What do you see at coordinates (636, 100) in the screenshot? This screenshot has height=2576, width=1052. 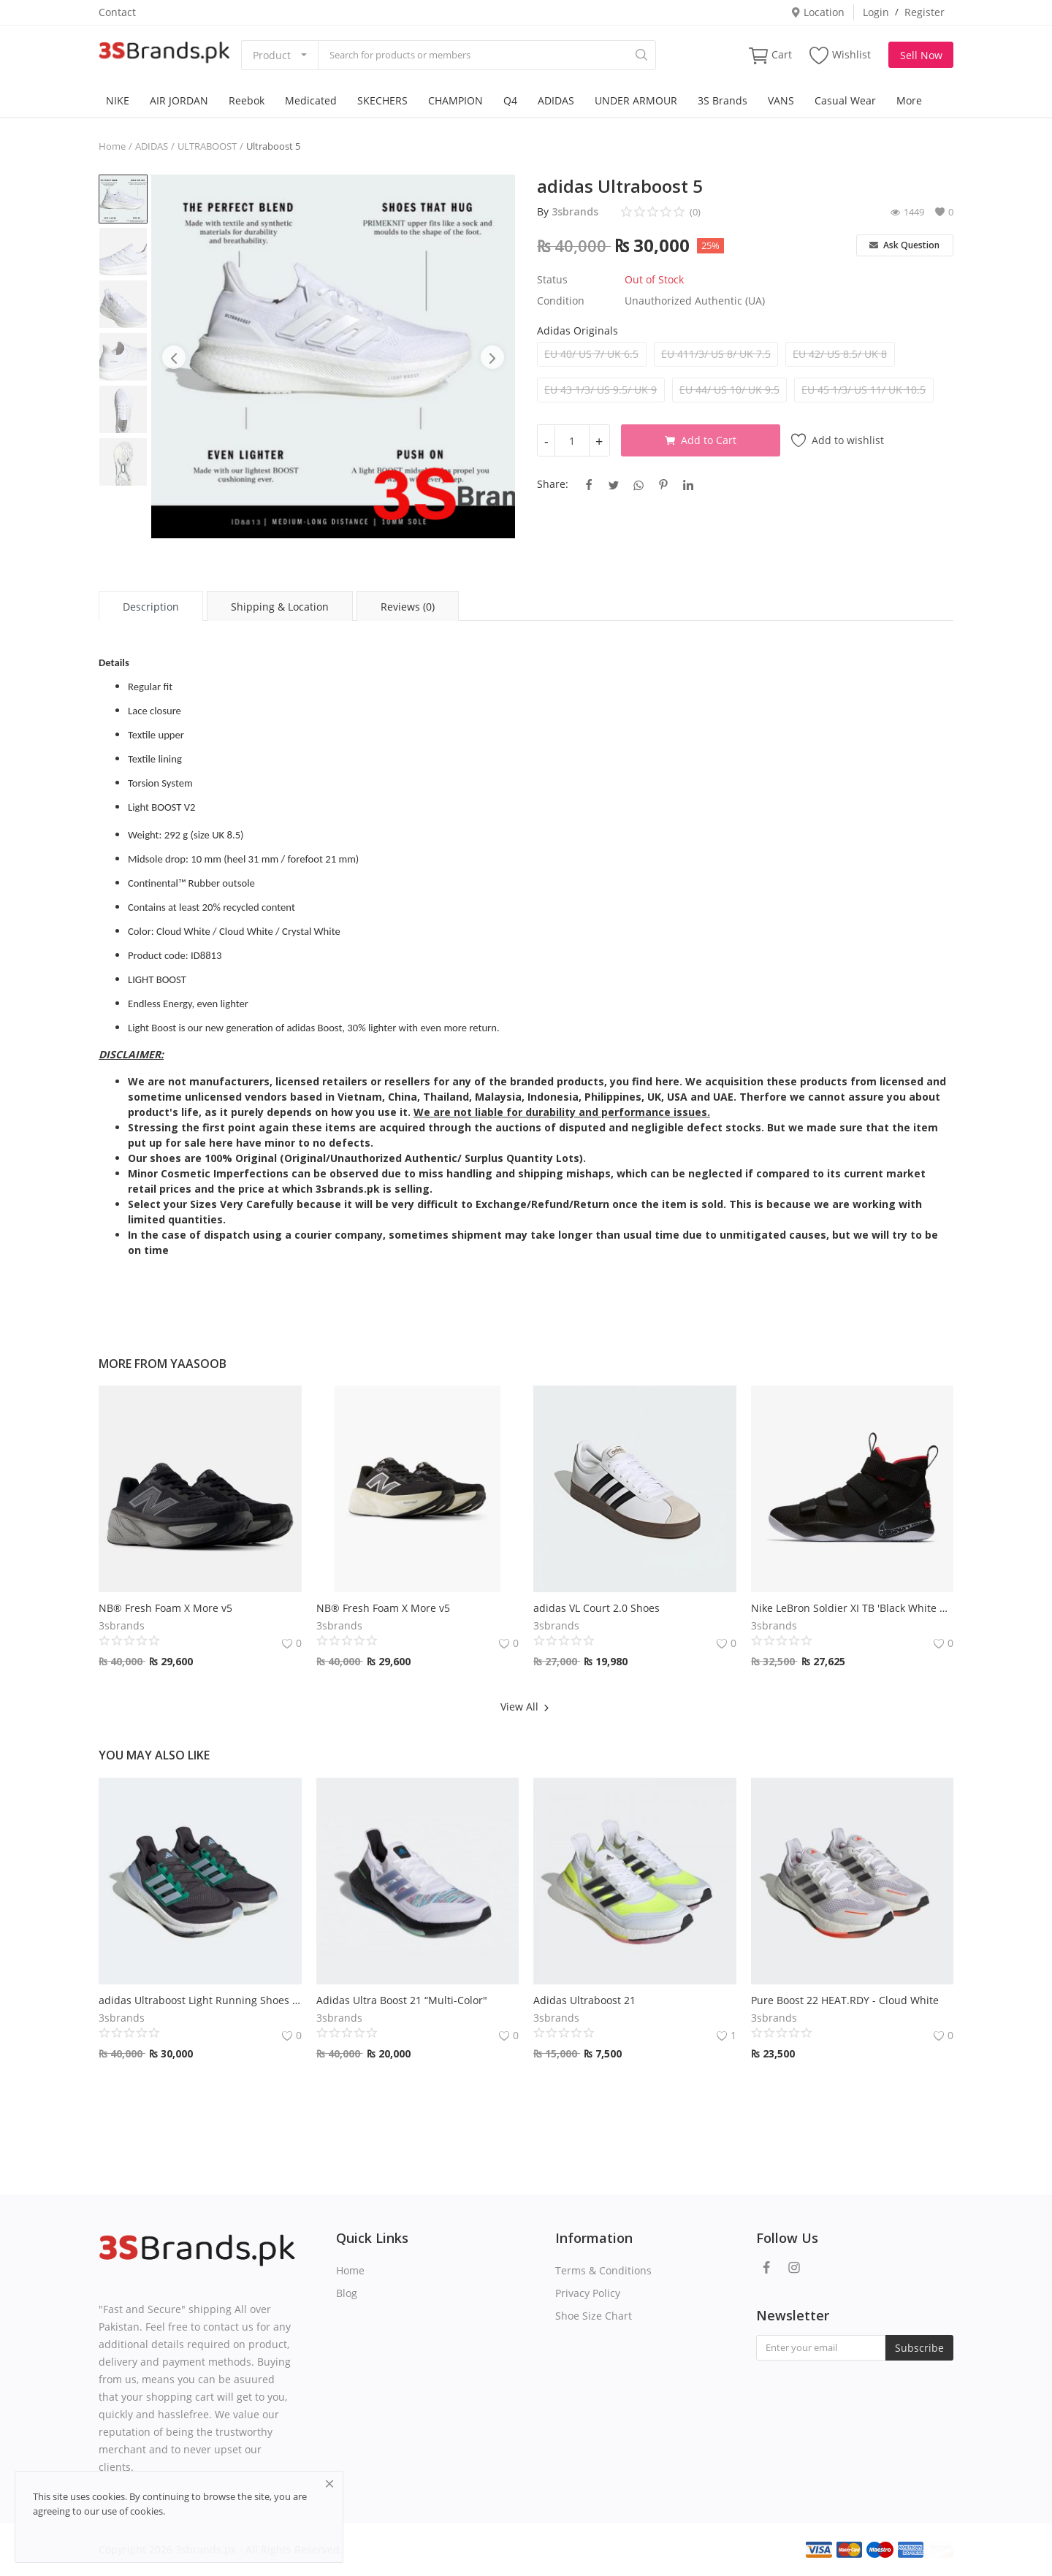 I see `UNDER ARMOUR` at bounding box center [636, 100].